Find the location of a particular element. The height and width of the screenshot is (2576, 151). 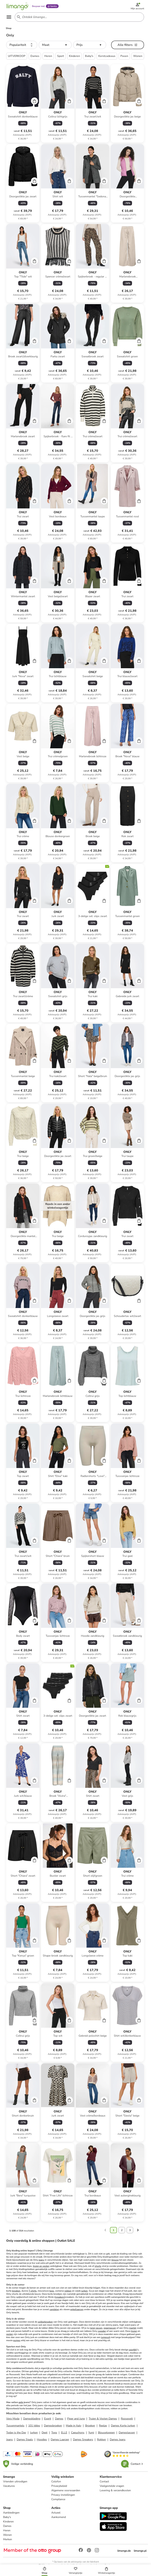

Piper and June is located at coordinates (76, 2418).